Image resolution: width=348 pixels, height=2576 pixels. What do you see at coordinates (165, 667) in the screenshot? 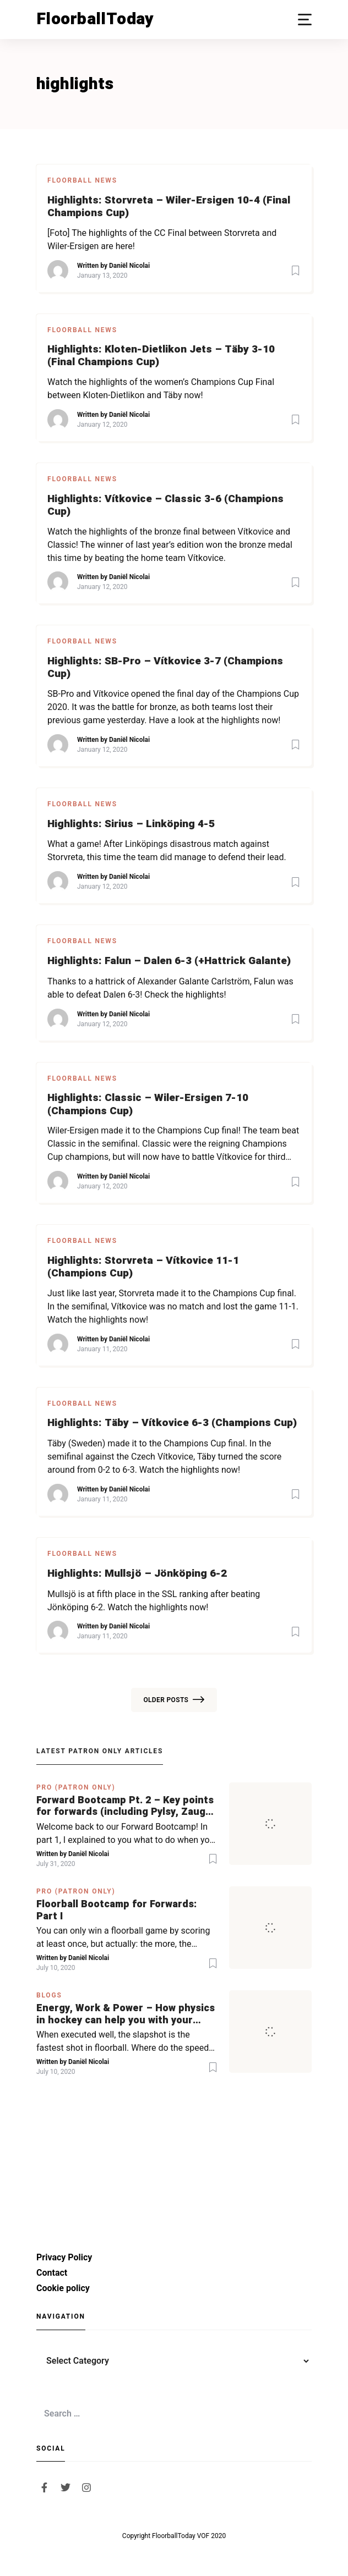
I see `Highlights: SB-Pro – Vítkovice 3-7 (Champions Cup)` at bounding box center [165, 667].